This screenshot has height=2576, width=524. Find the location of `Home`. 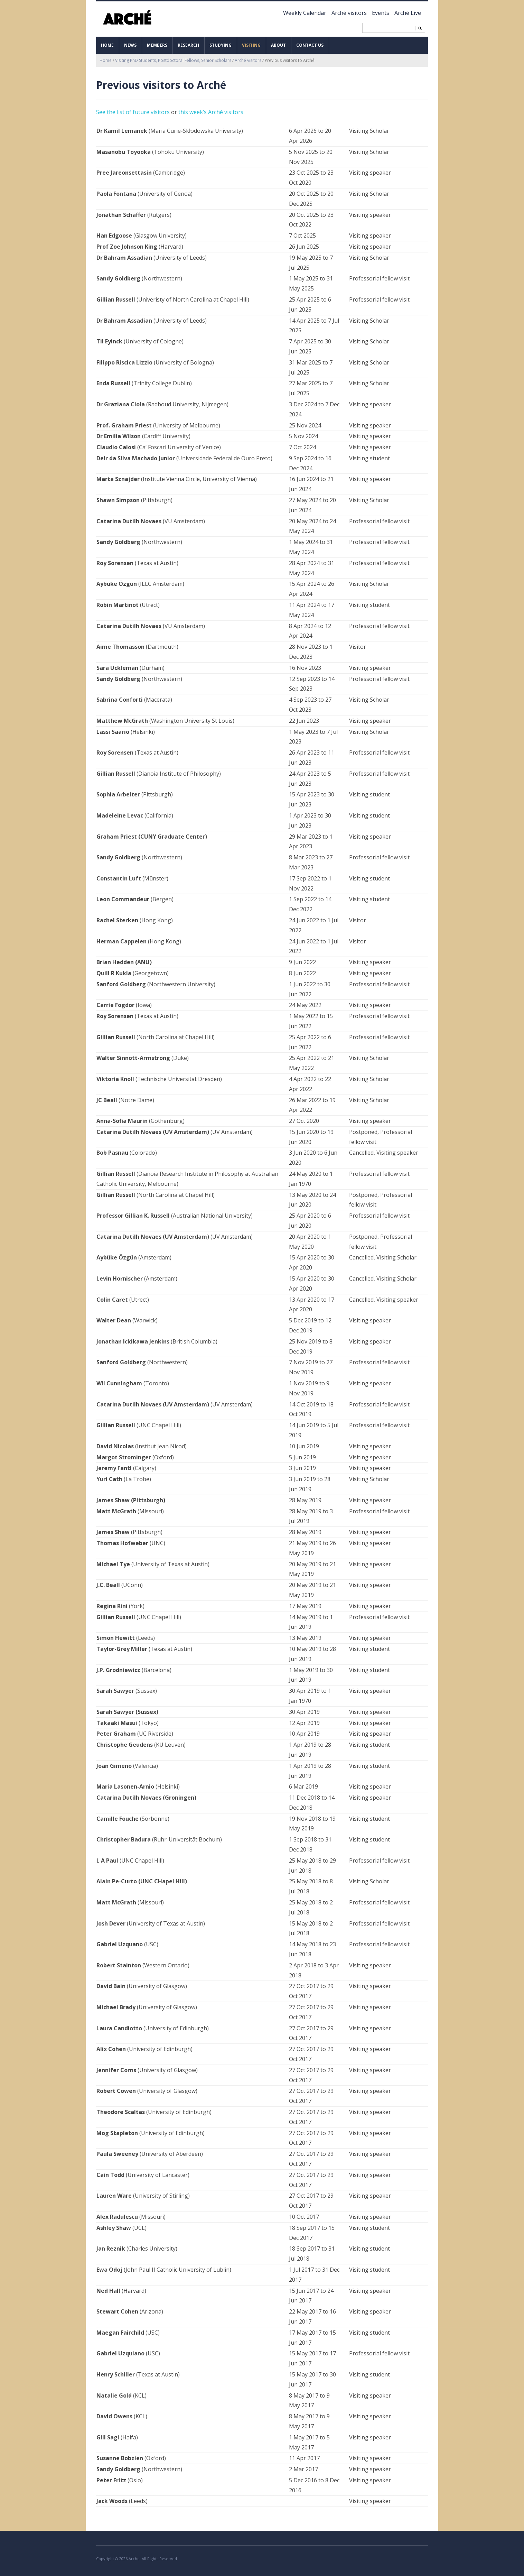

Home is located at coordinates (107, 45).